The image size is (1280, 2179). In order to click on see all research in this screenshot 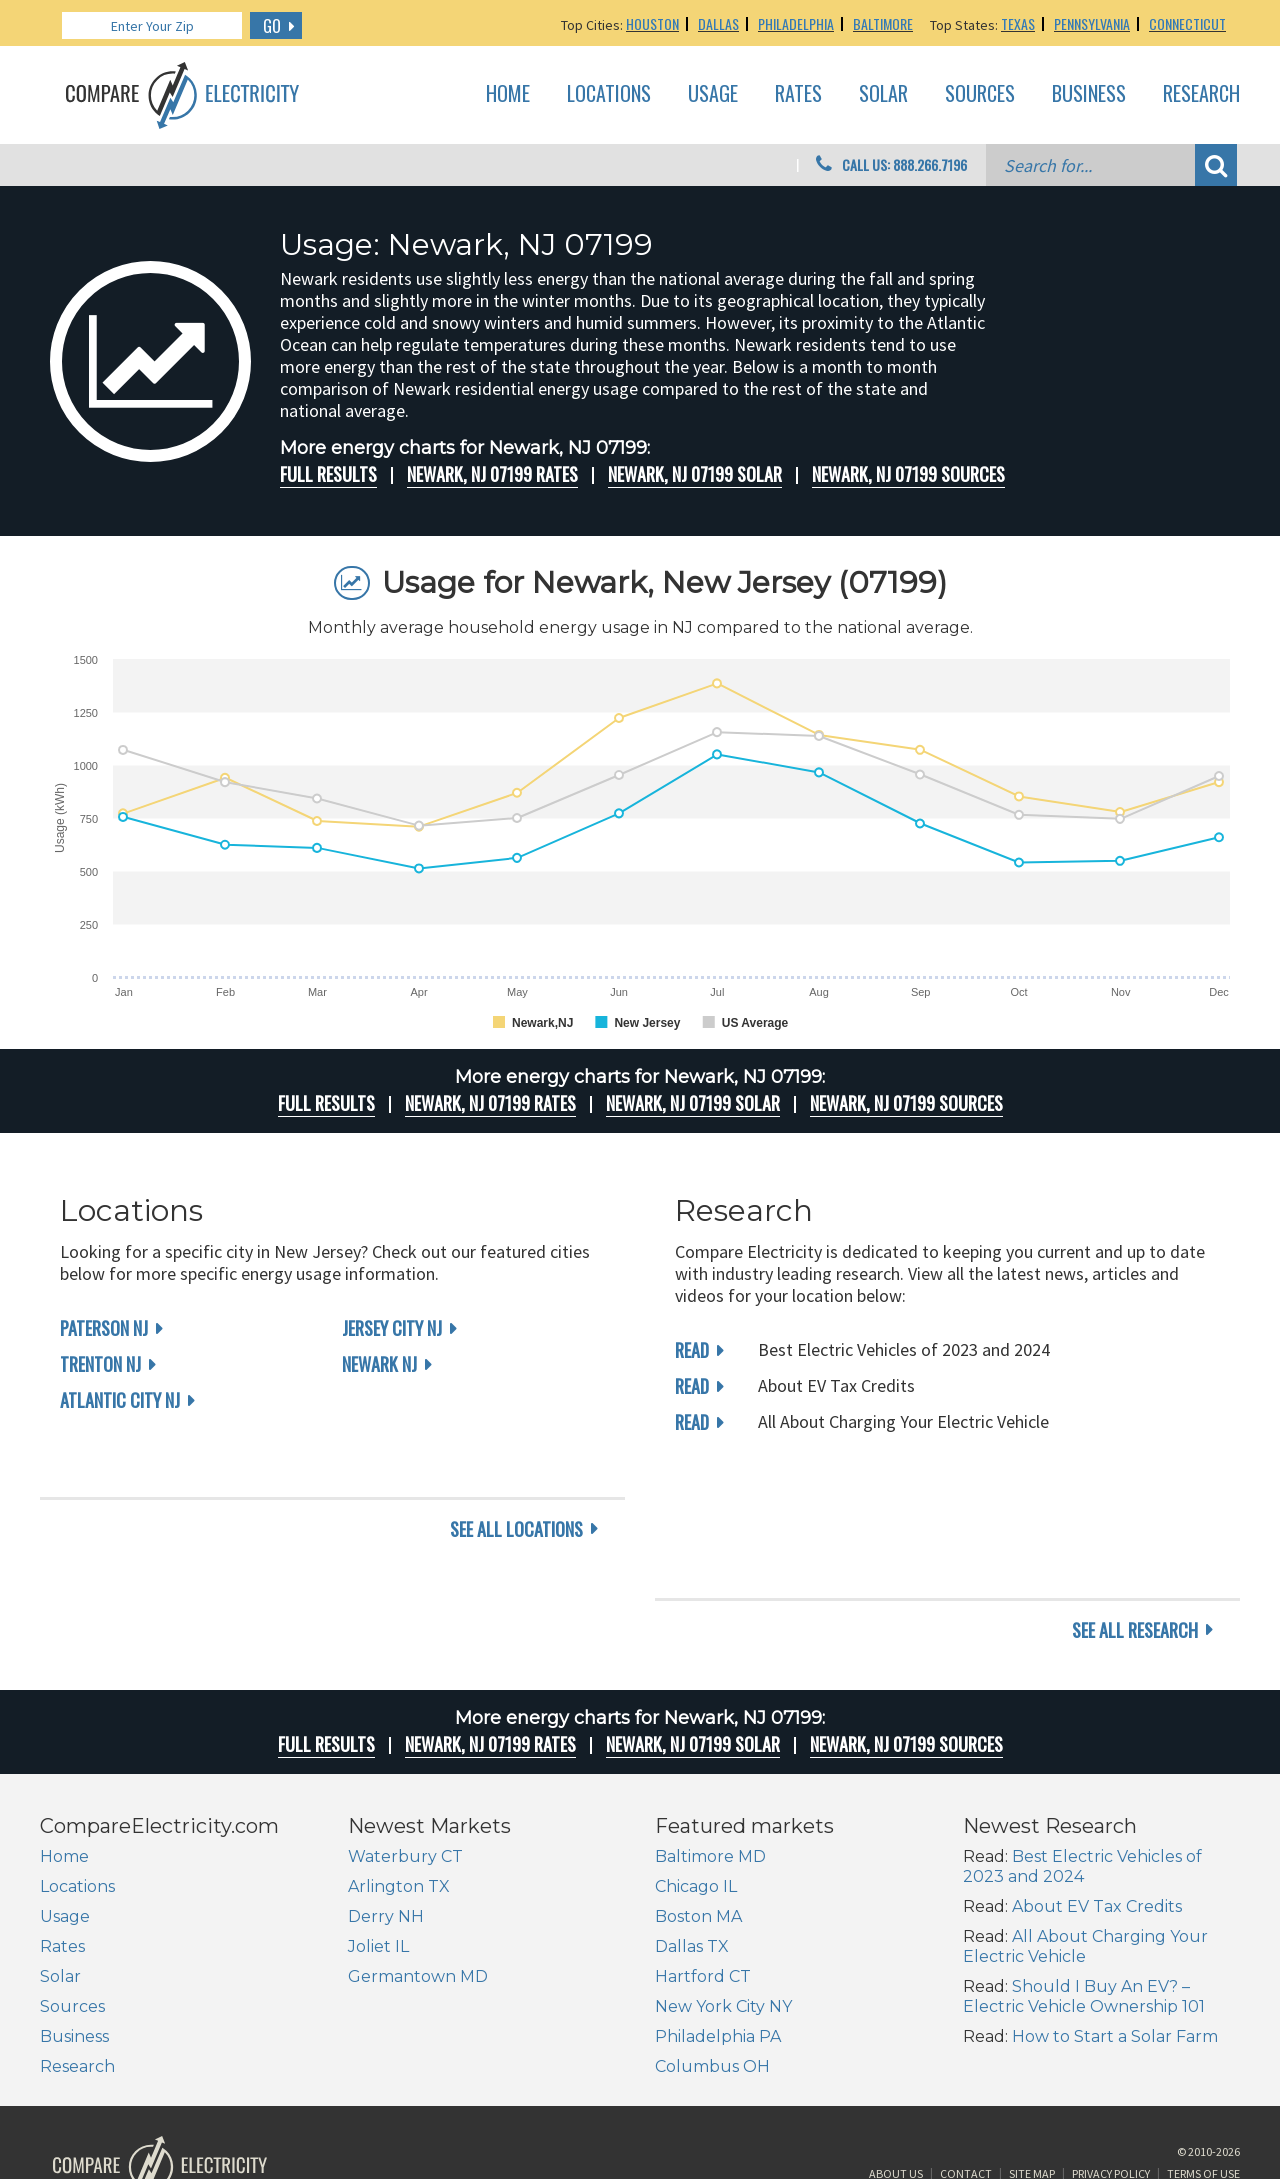, I will do `click(1135, 1503)`.